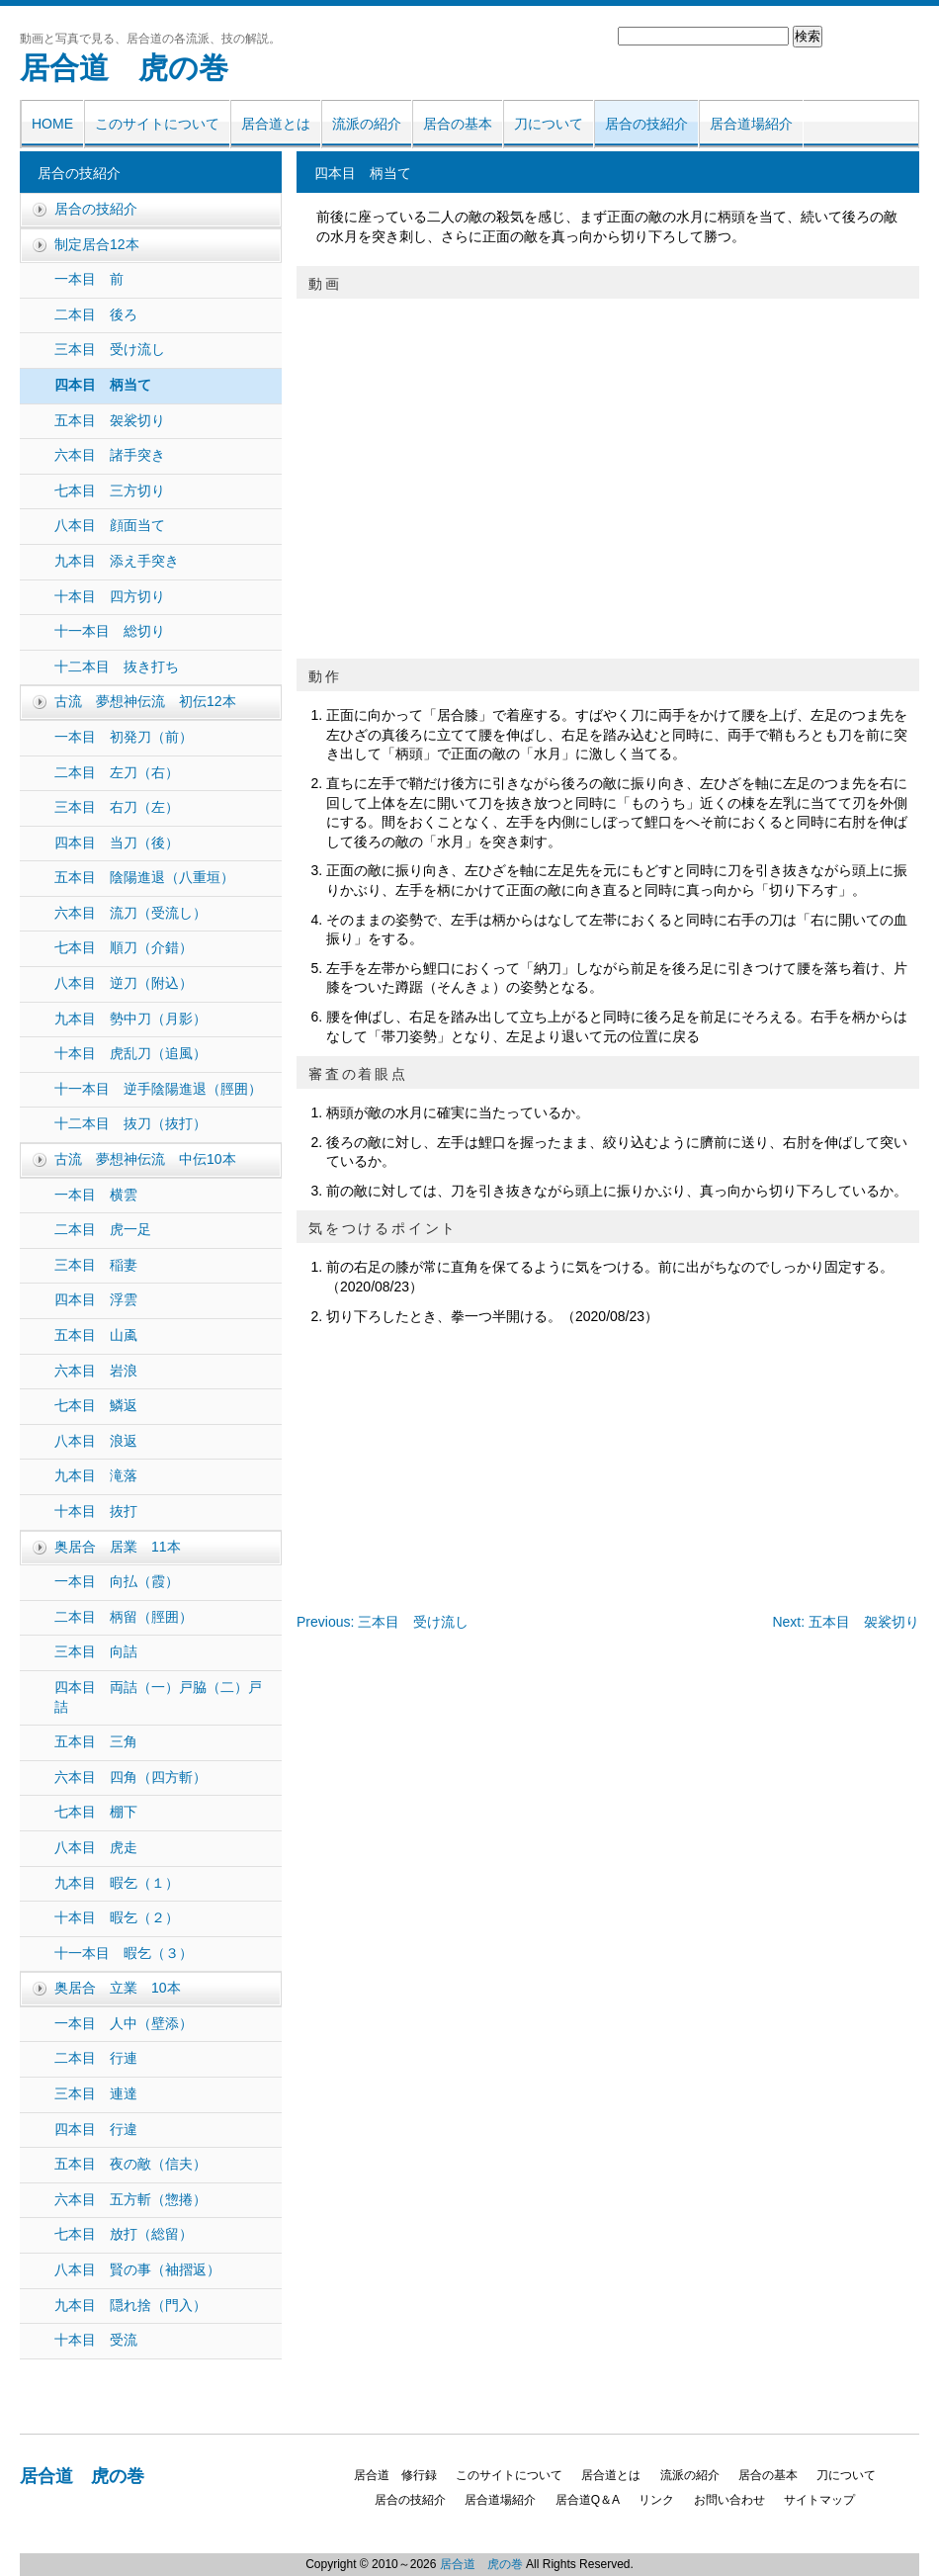 Image resolution: width=939 pixels, height=2576 pixels. Describe the element at coordinates (819, 2500) in the screenshot. I see `サイトマップ` at that location.